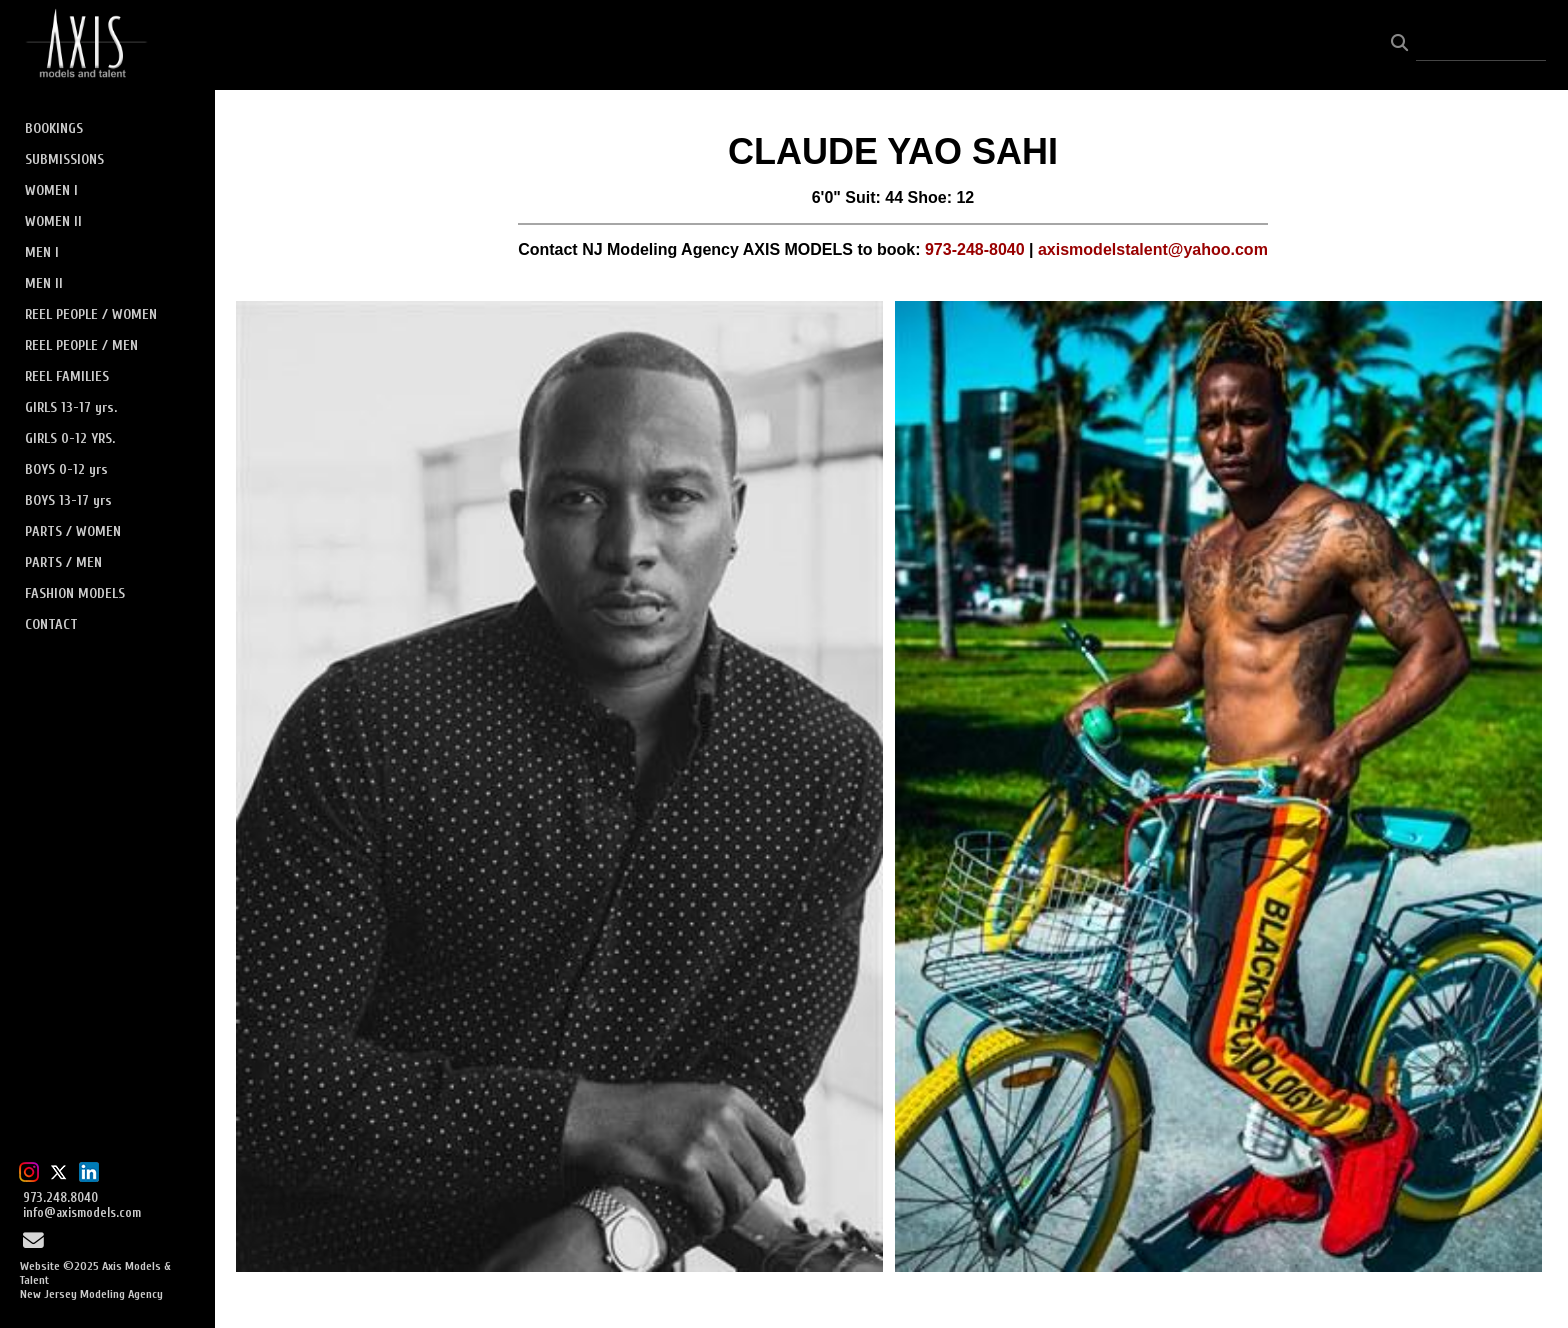  I want to click on PARTS / WOMEN, so click(73, 531).